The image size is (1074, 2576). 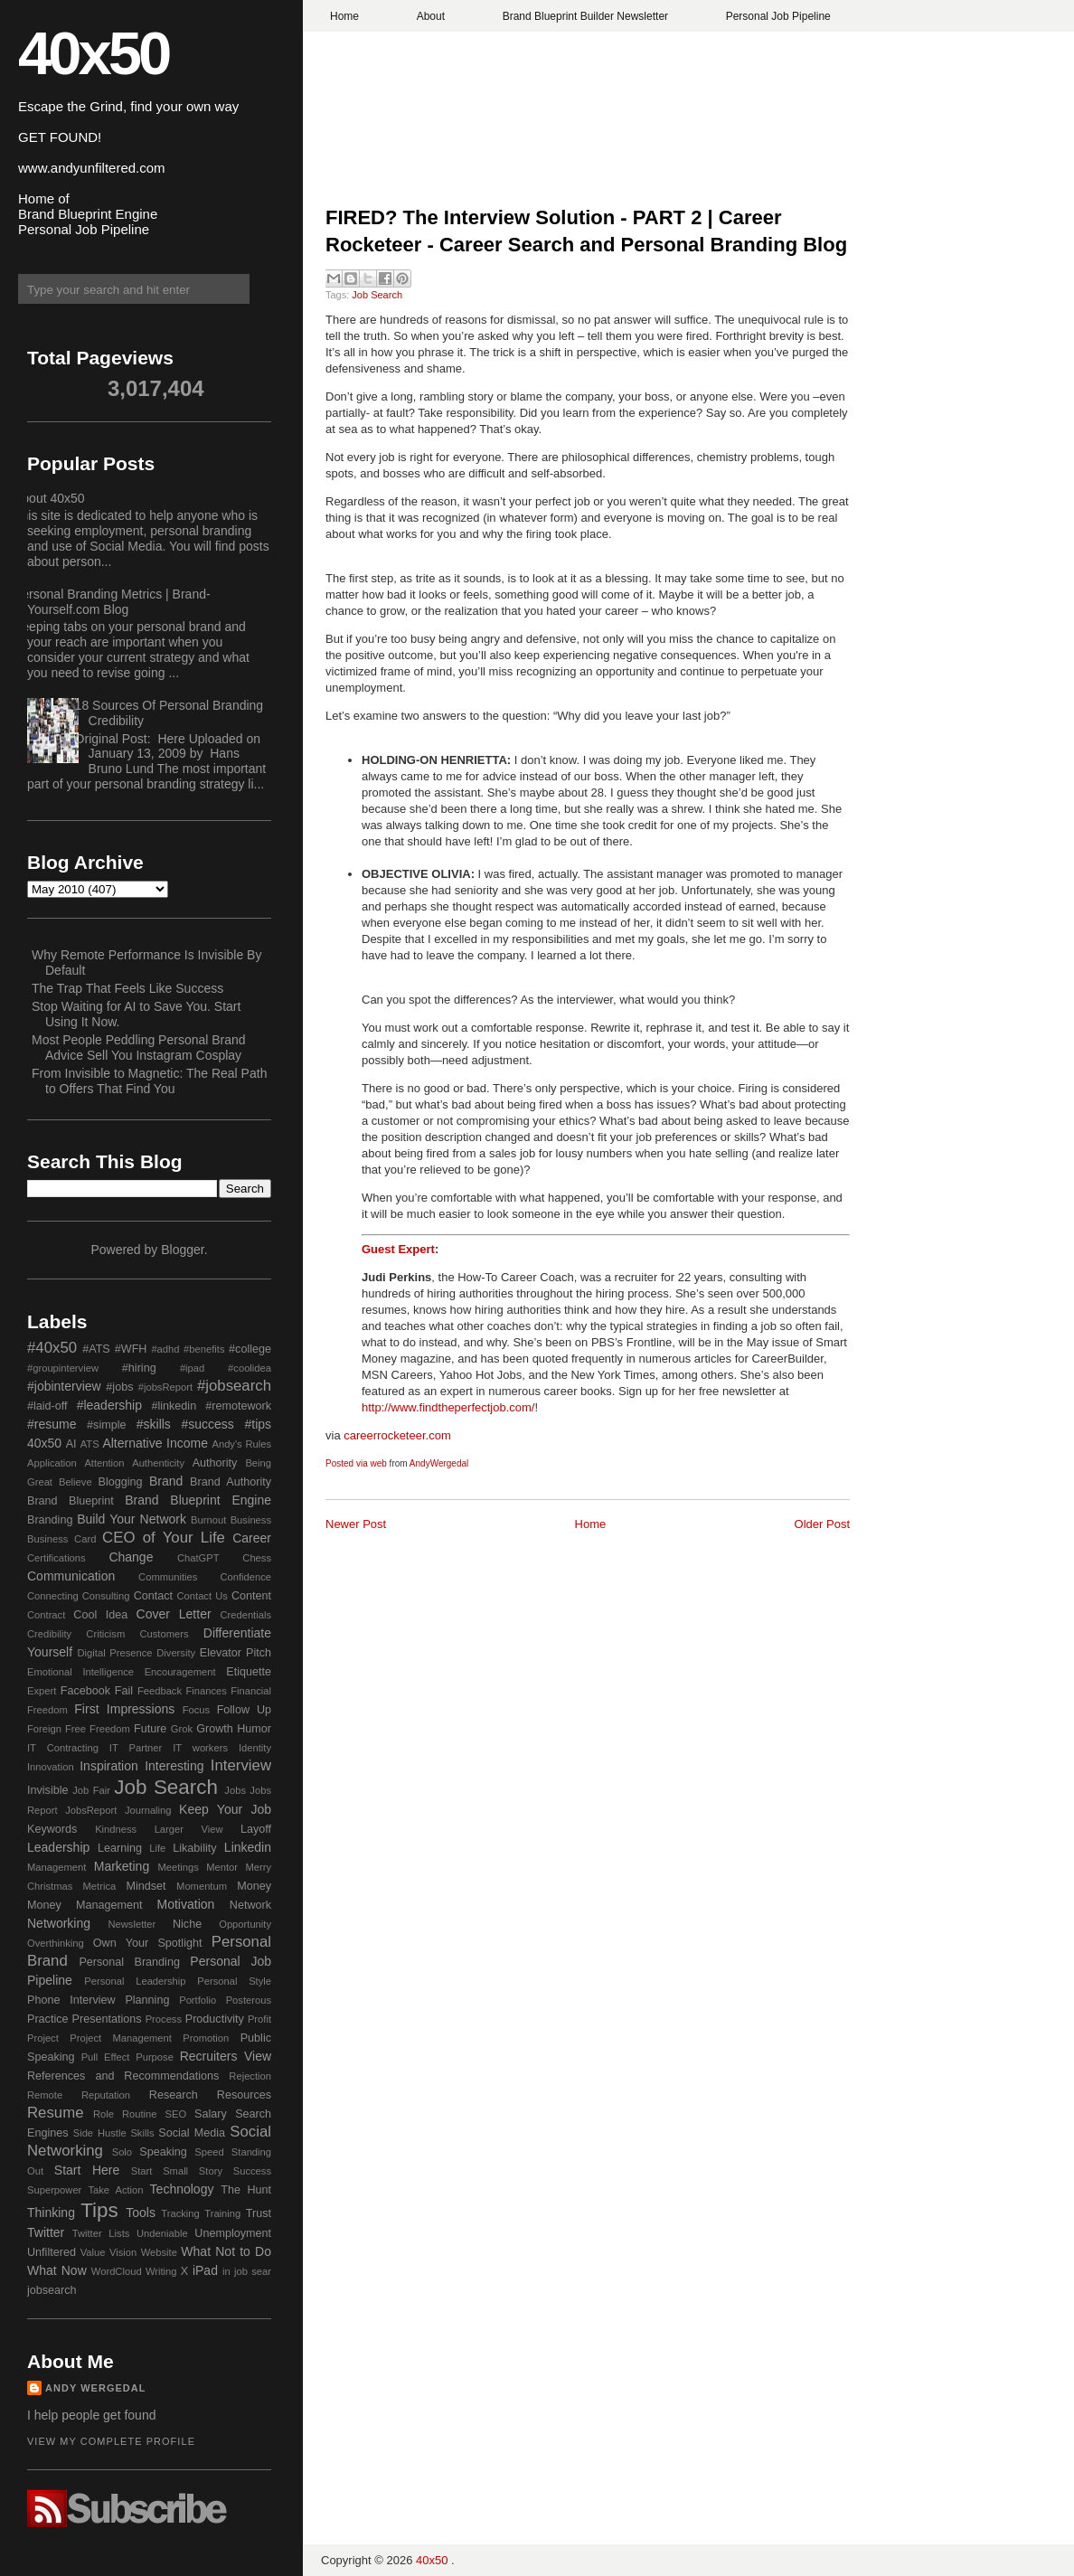 I want to click on Pull Effect, so click(x=105, y=2057).